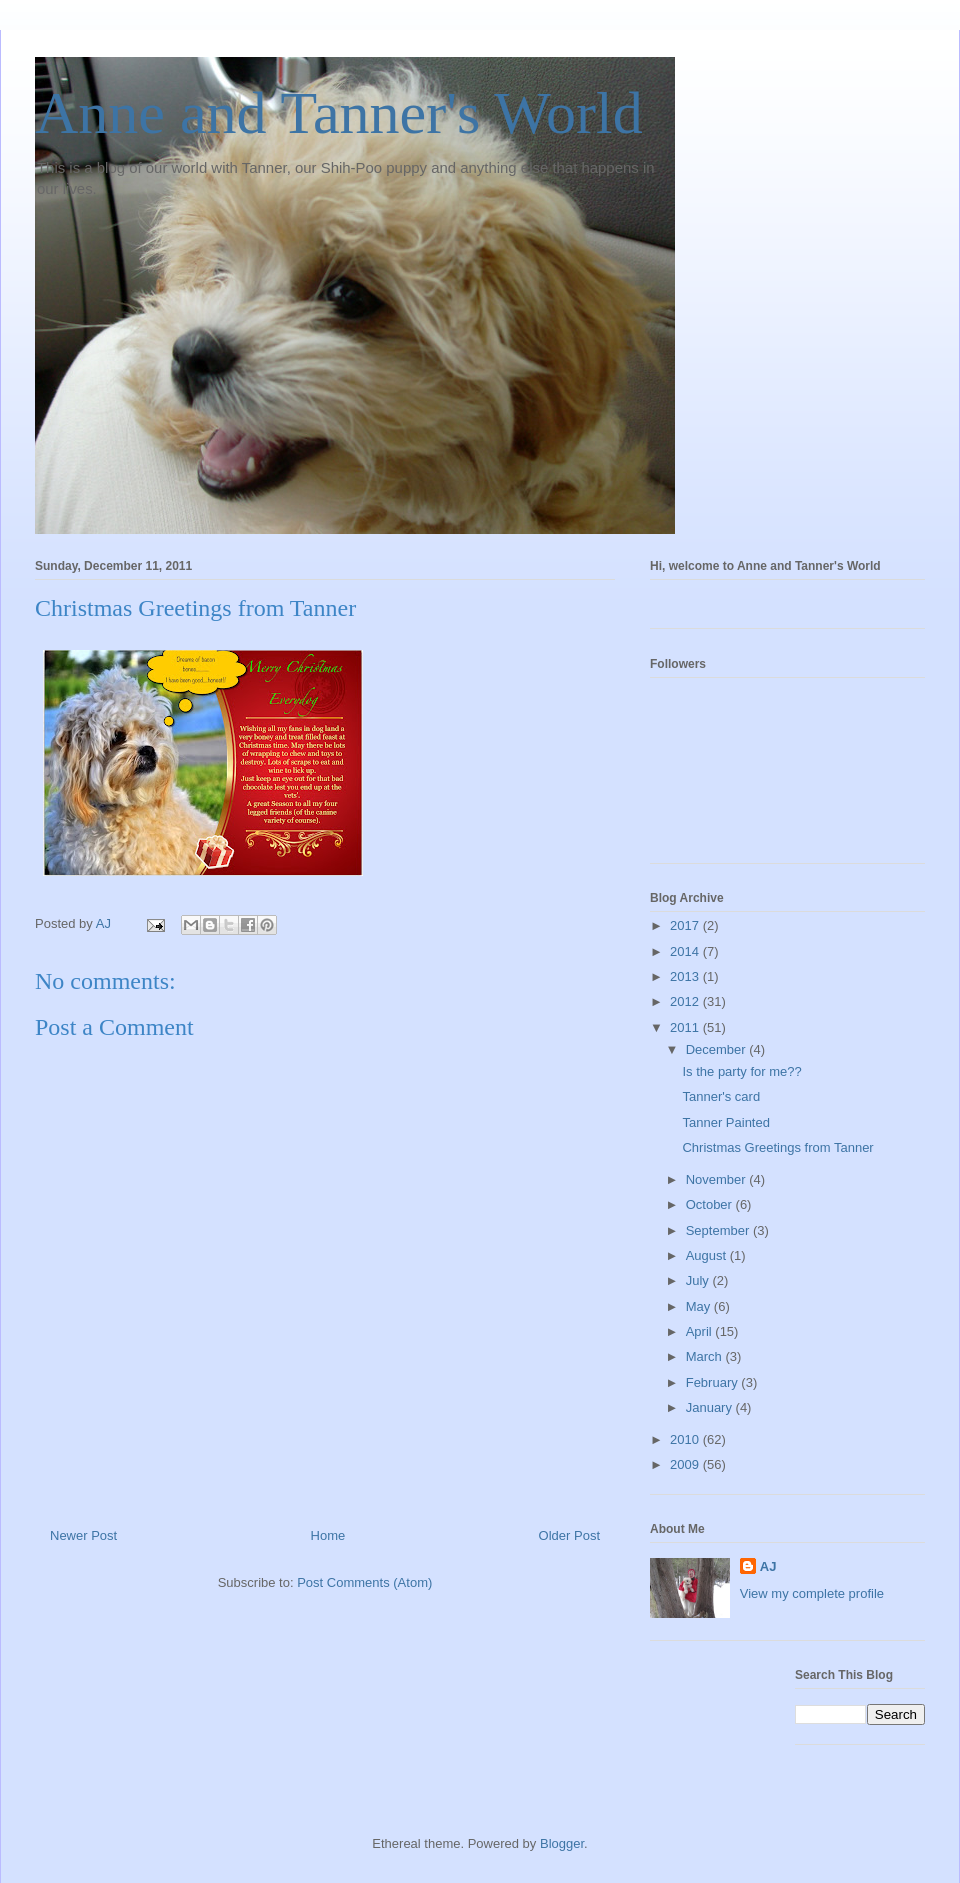 The height and width of the screenshot is (1883, 960). Describe the element at coordinates (714, 1382) in the screenshot. I see `February` at that location.